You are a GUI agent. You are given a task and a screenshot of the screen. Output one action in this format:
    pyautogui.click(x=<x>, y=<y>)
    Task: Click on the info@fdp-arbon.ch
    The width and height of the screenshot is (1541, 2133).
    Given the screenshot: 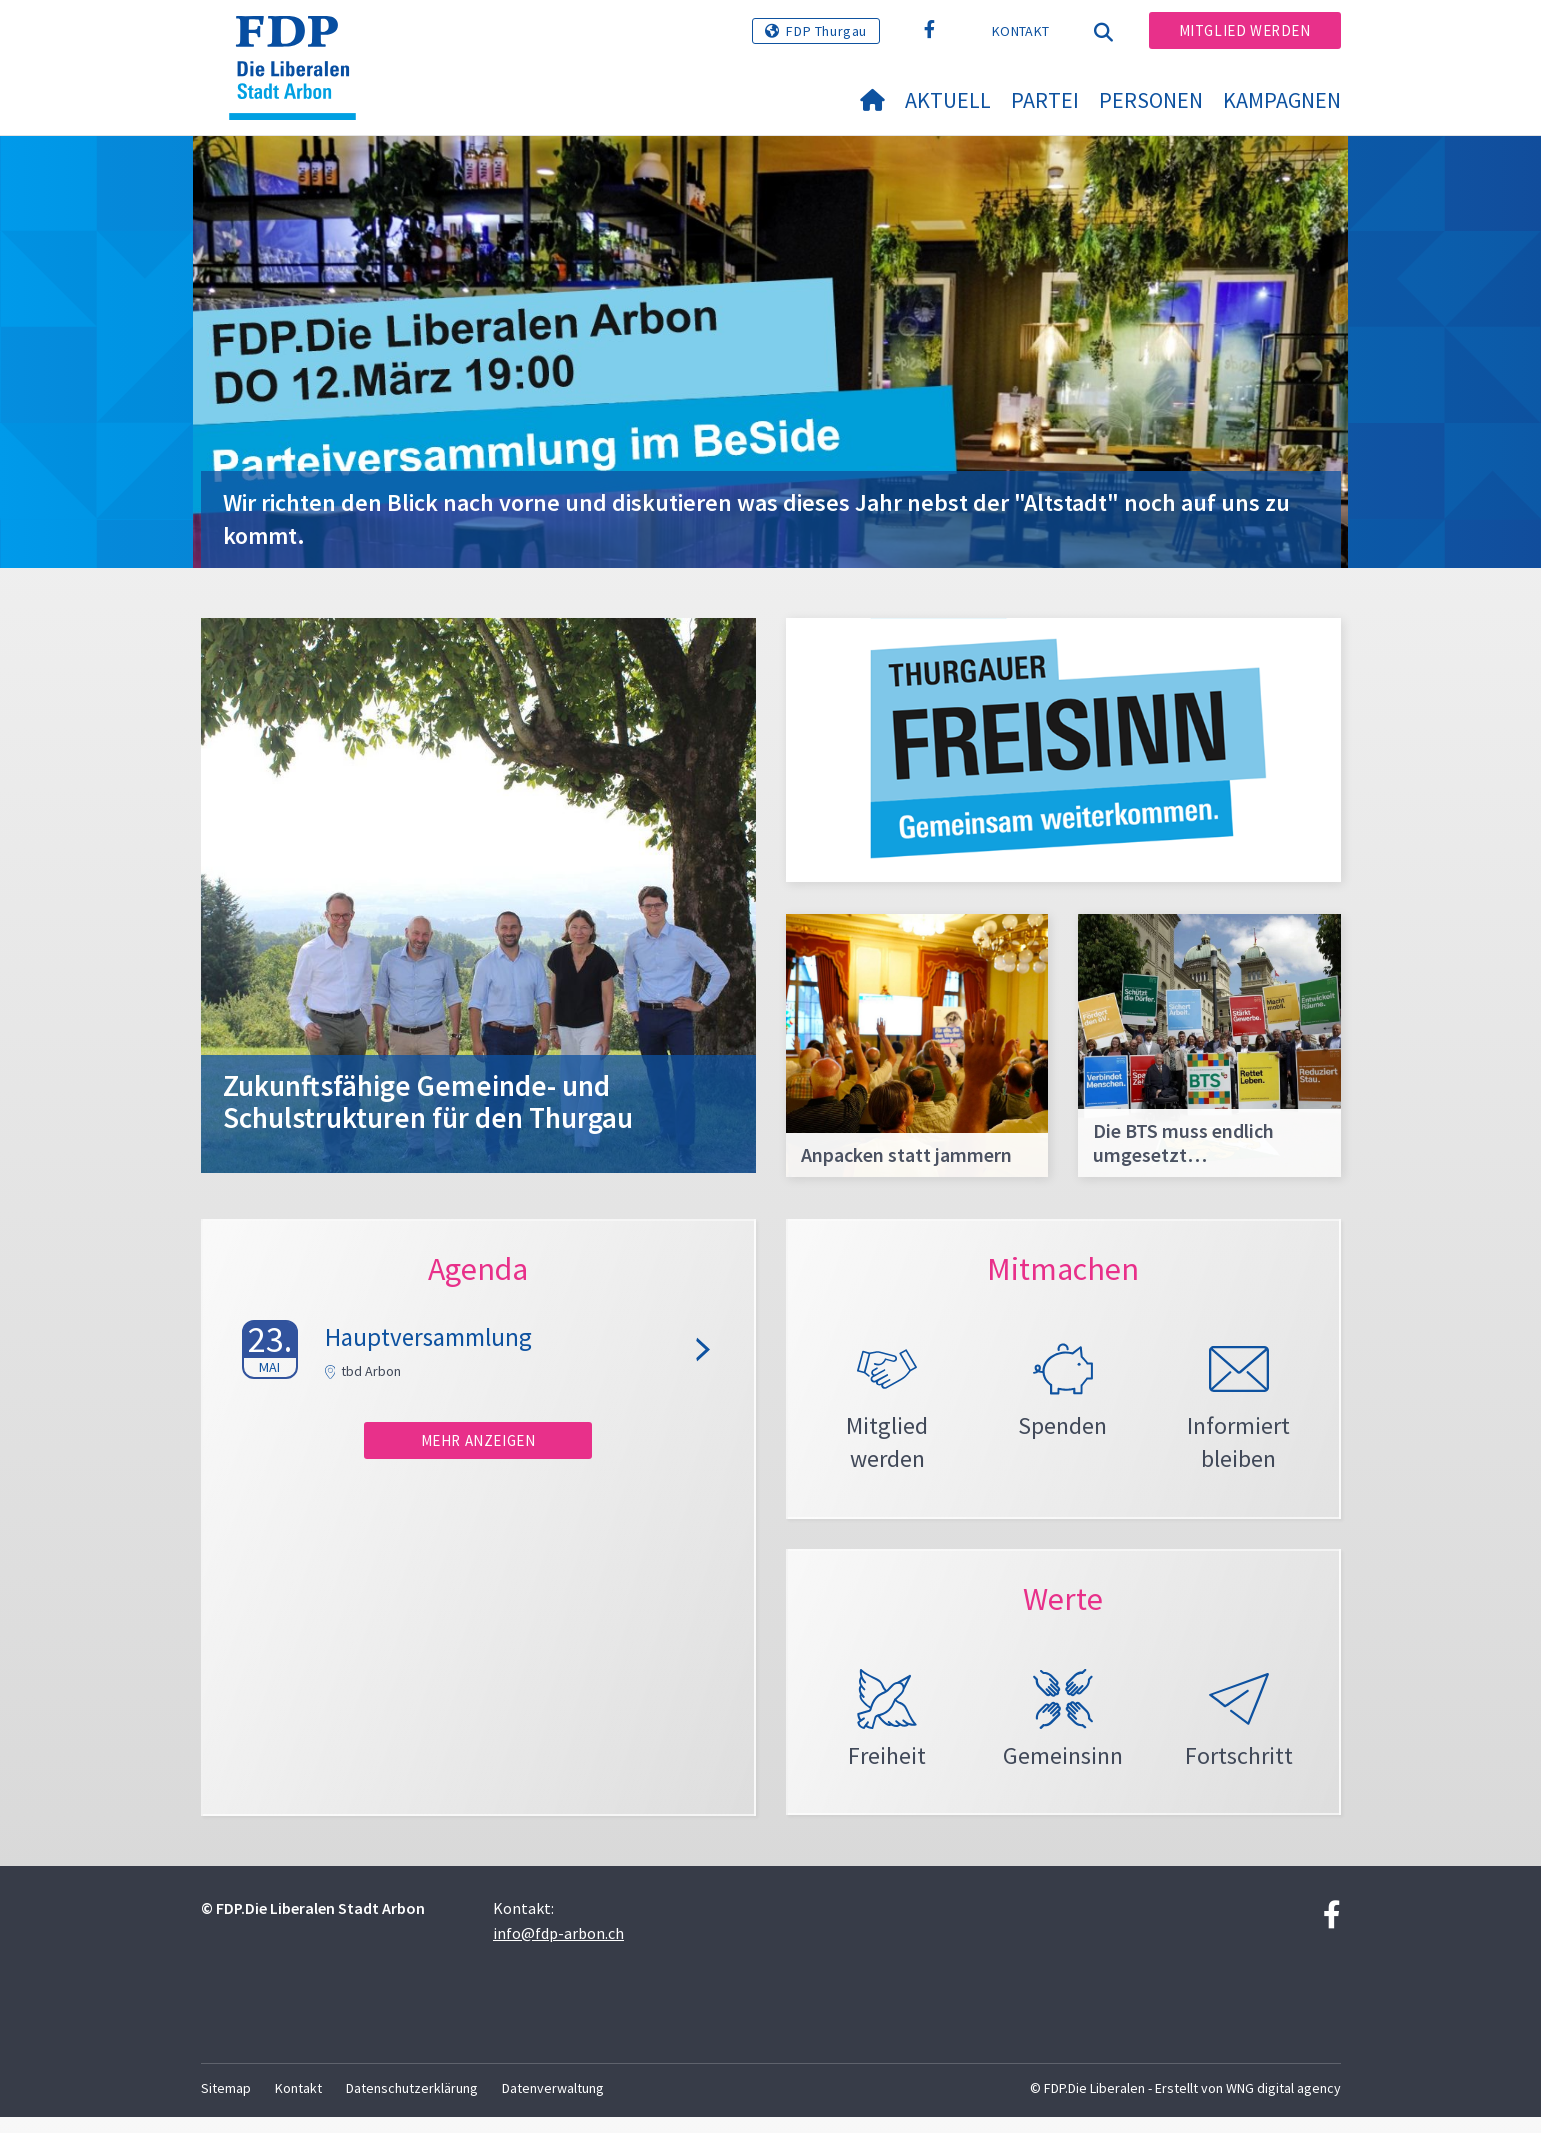 What is the action you would take?
    pyautogui.click(x=558, y=1949)
    